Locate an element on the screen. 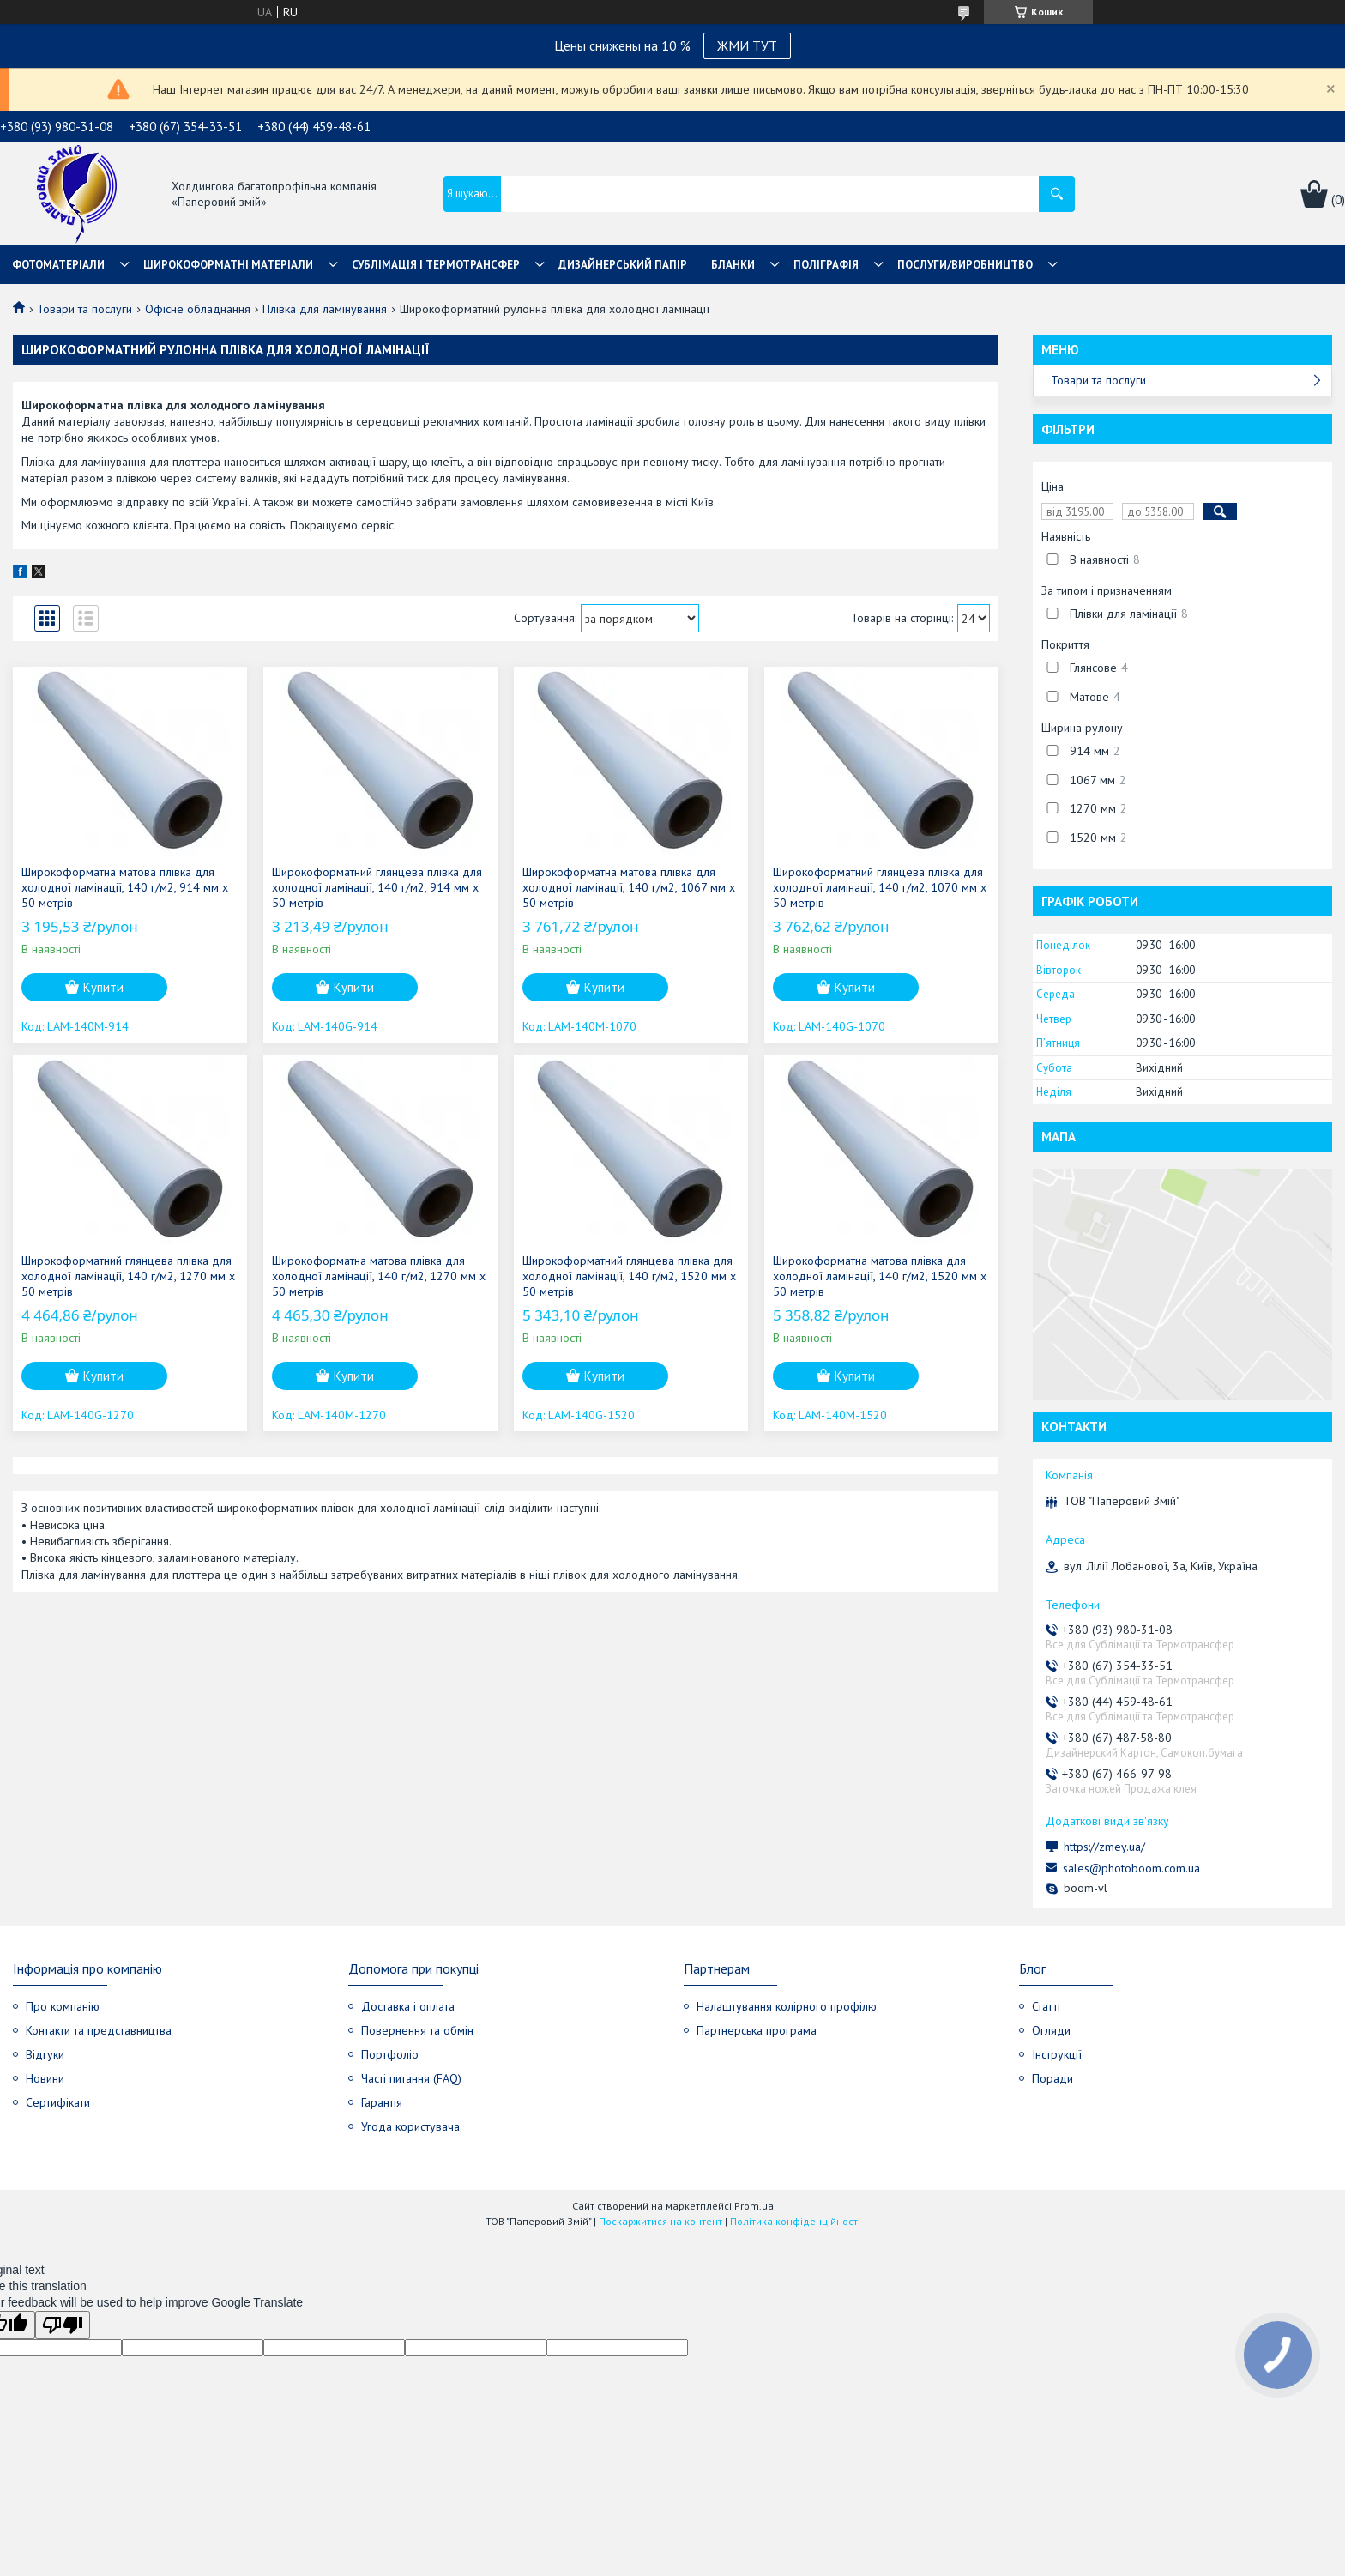 This screenshot has height=2576, width=1345. Налаштування колірного профілю is located at coordinates (787, 2006).